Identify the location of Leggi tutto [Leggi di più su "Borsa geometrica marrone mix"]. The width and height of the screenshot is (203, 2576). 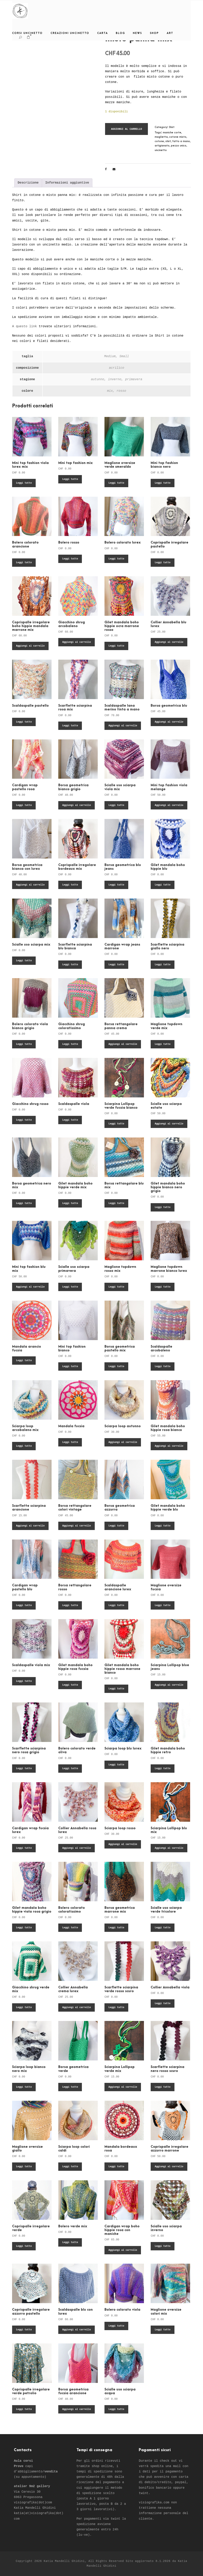
(116, 1927).